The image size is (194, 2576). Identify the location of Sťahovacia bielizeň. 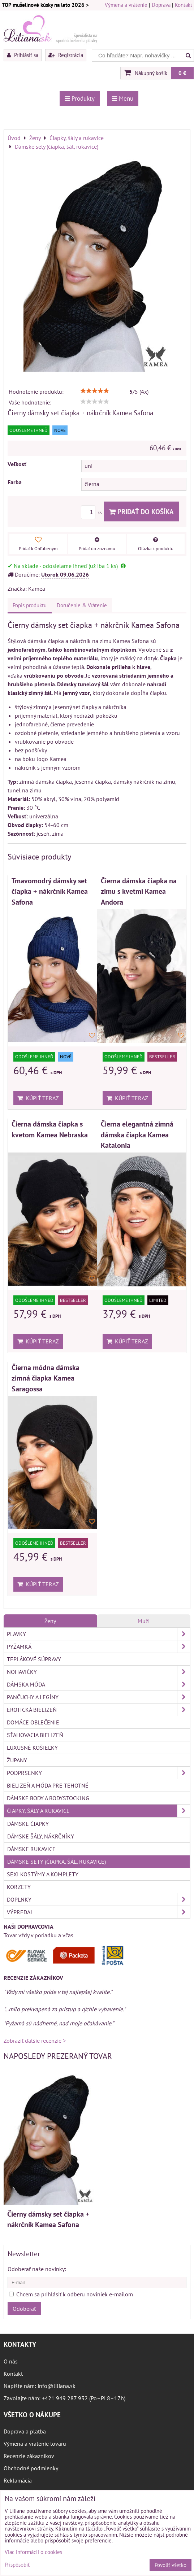
(35, 1735).